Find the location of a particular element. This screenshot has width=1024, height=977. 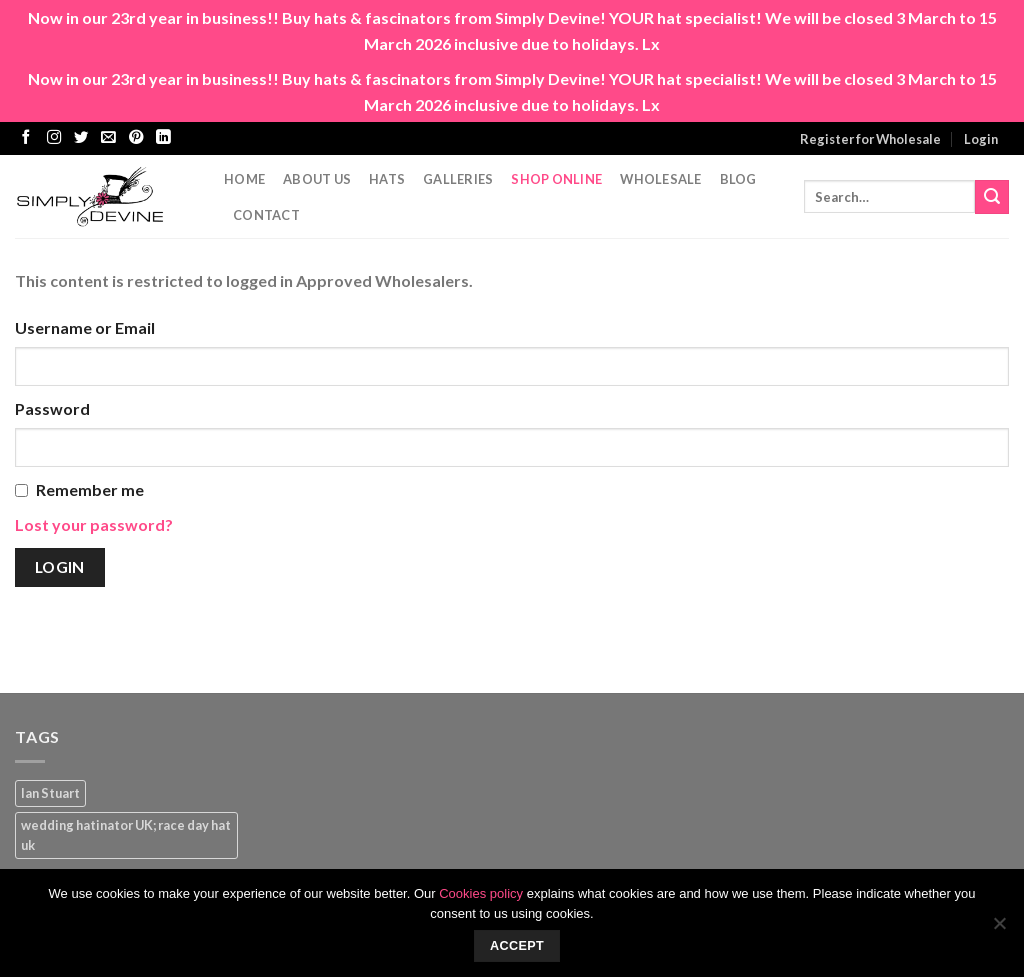

Remember me is located at coordinates (90, 489).